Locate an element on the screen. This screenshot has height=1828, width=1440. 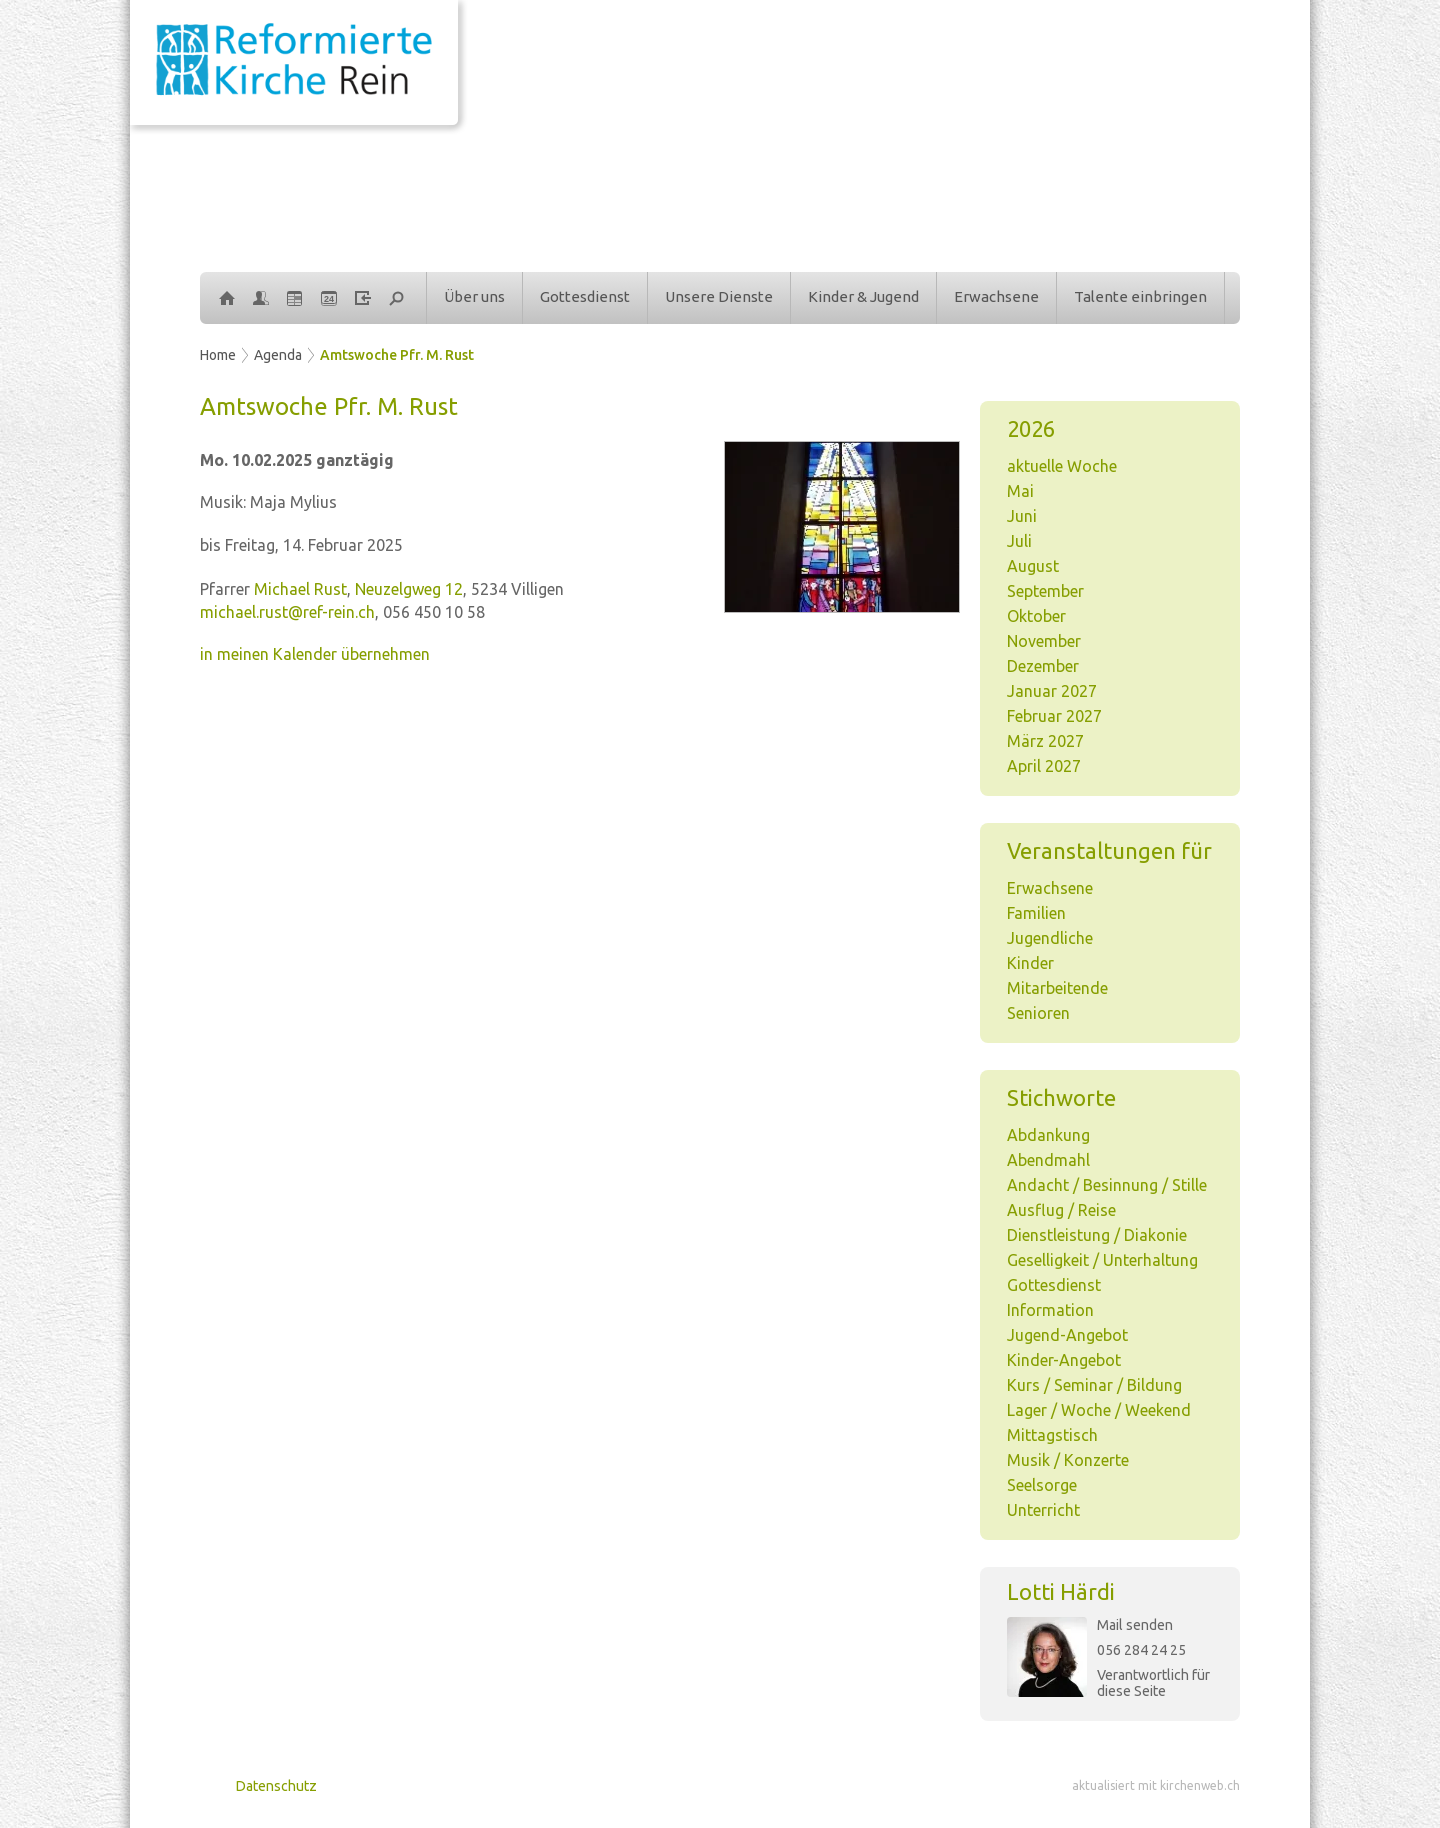
Information is located at coordinates (1050, 1310).